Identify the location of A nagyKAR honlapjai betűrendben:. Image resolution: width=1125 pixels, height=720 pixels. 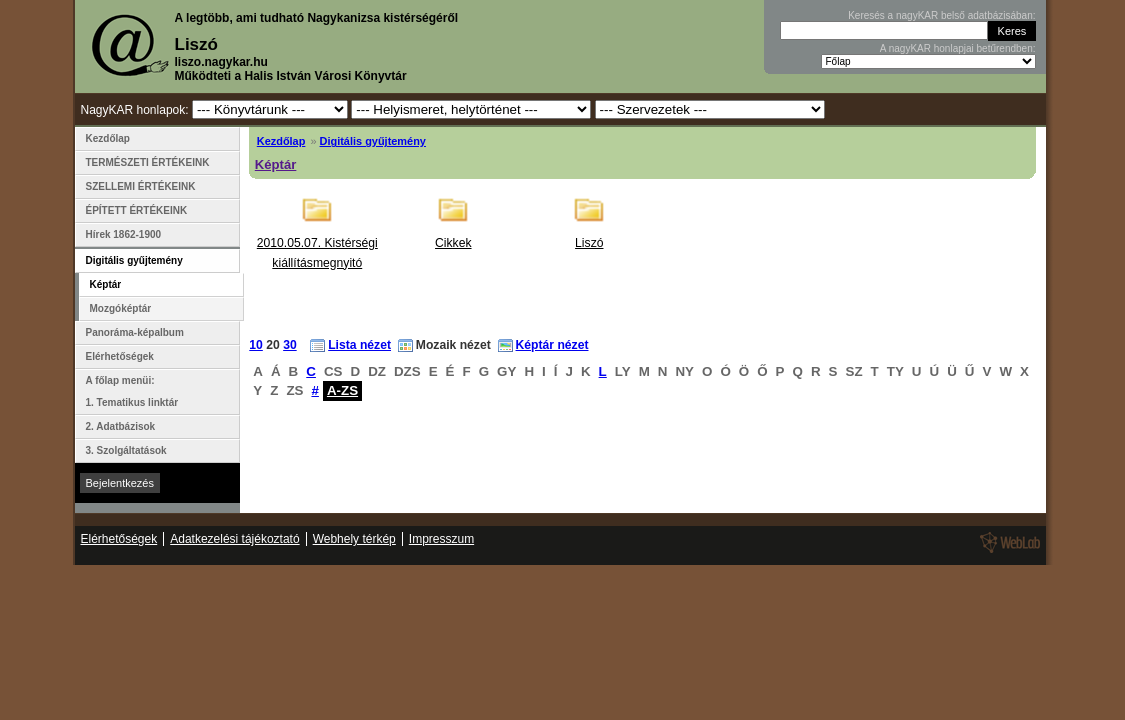
(958, 48).